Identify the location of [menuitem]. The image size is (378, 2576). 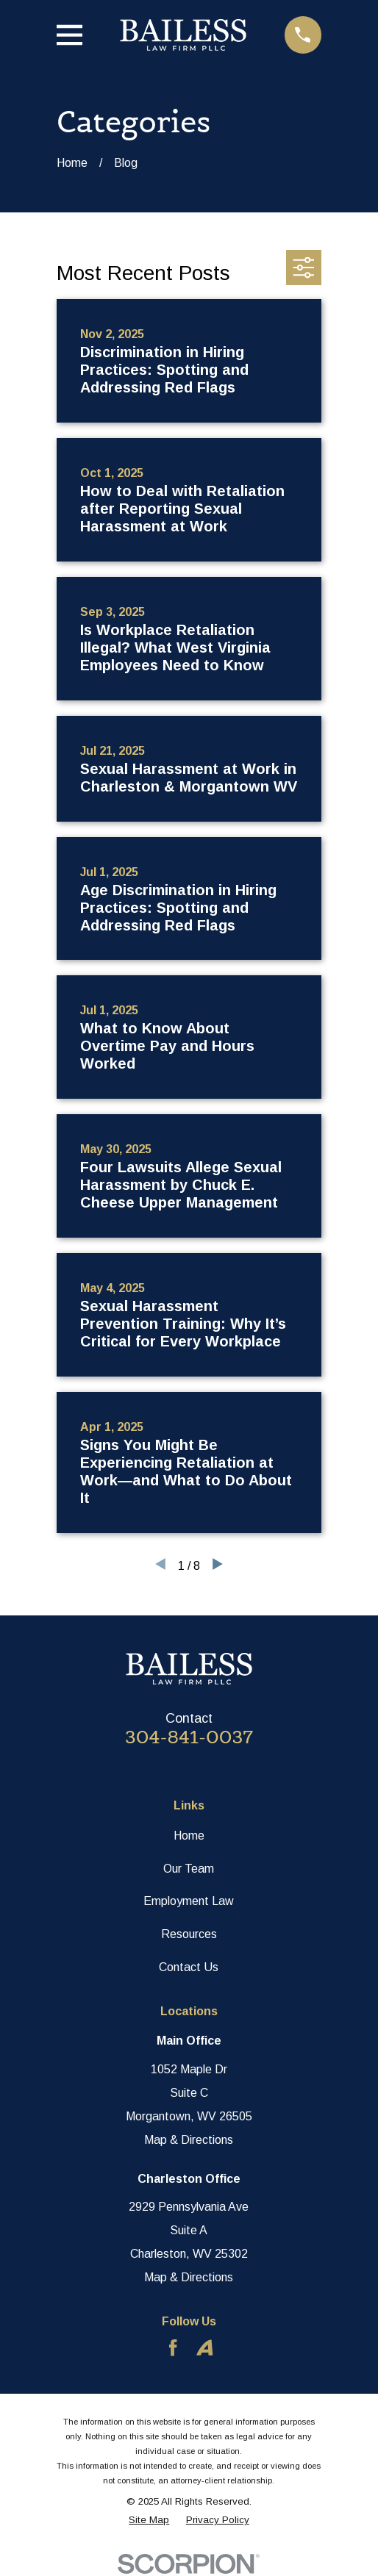
(149, 2520).